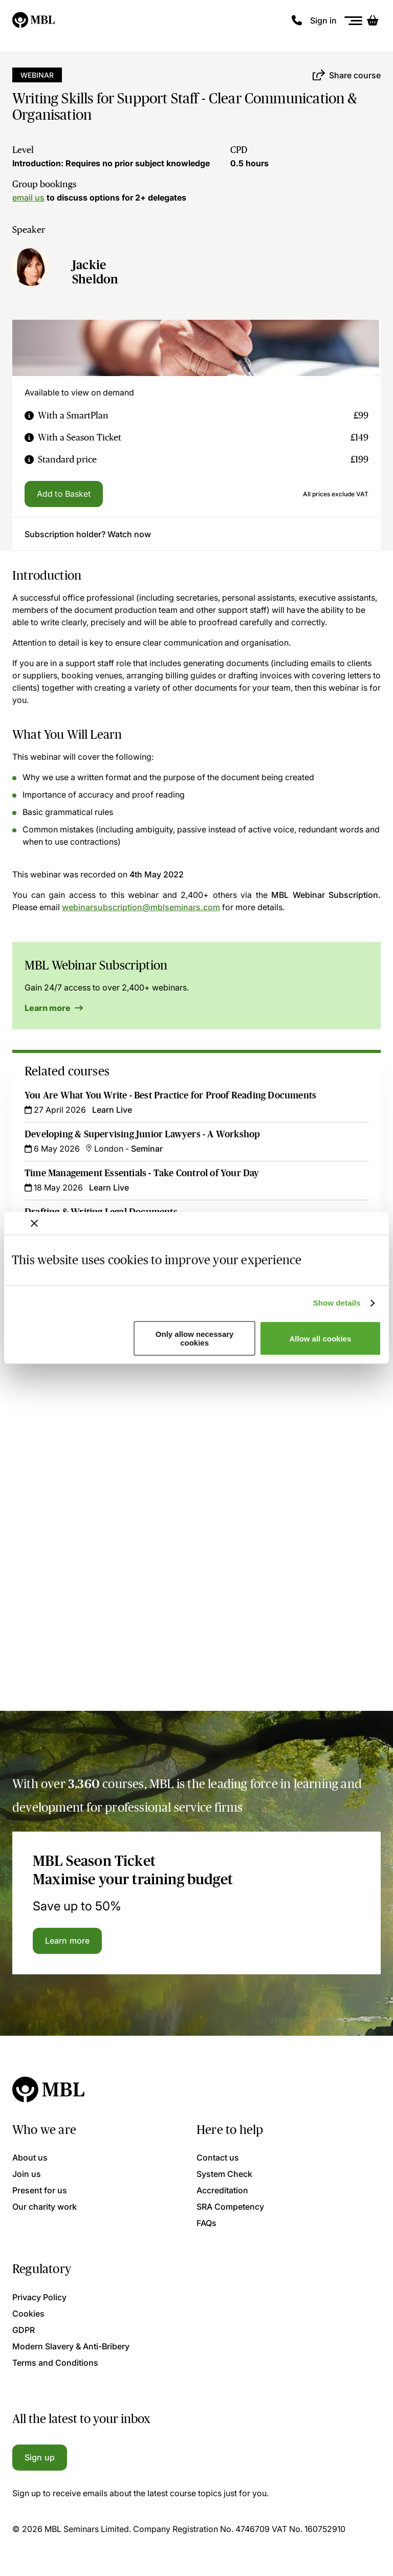  What do you see at coordinates (224, 2174) in the screenshot?
I see `System Check` at bounding box center [224, 2174].